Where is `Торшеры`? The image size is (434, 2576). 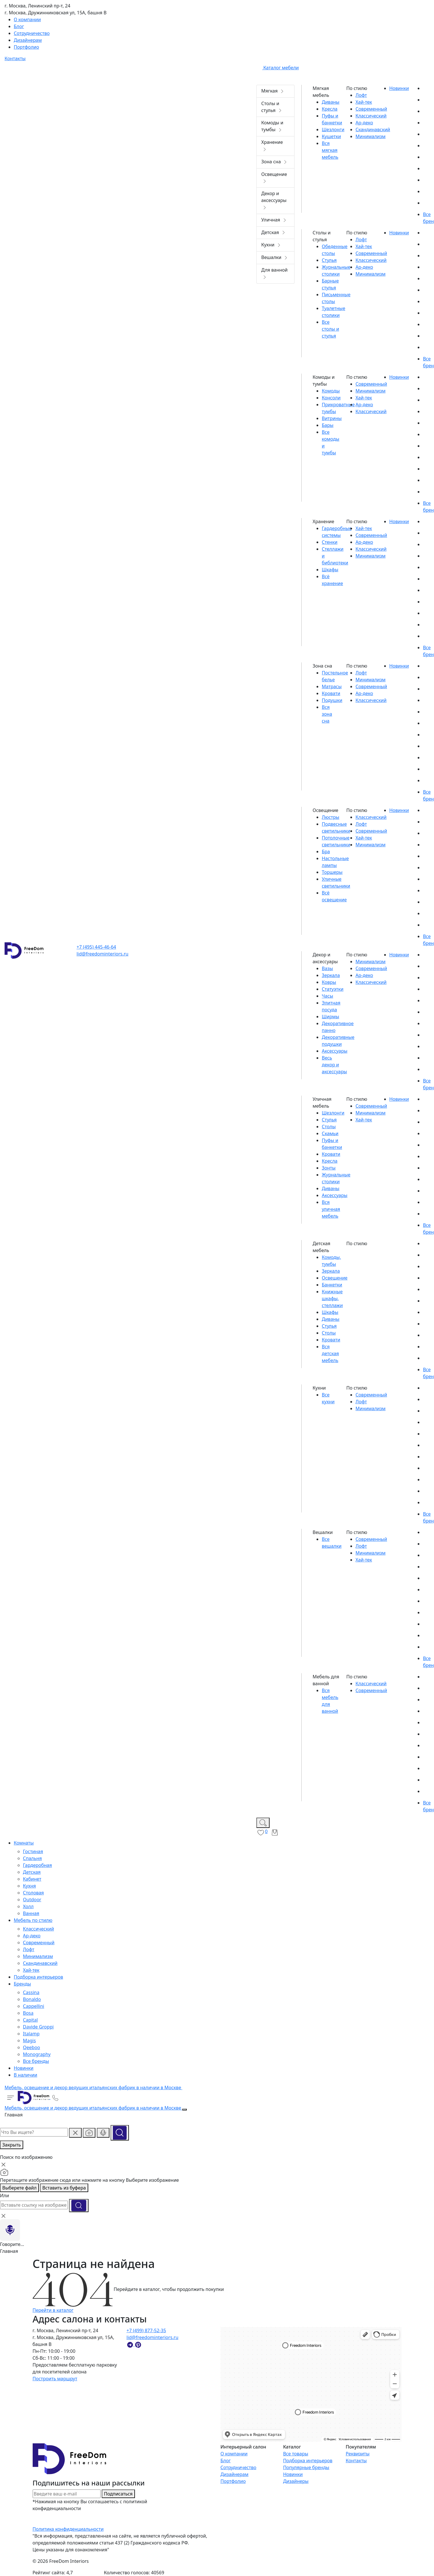
Торшеры is located at coordinates (332, 872).